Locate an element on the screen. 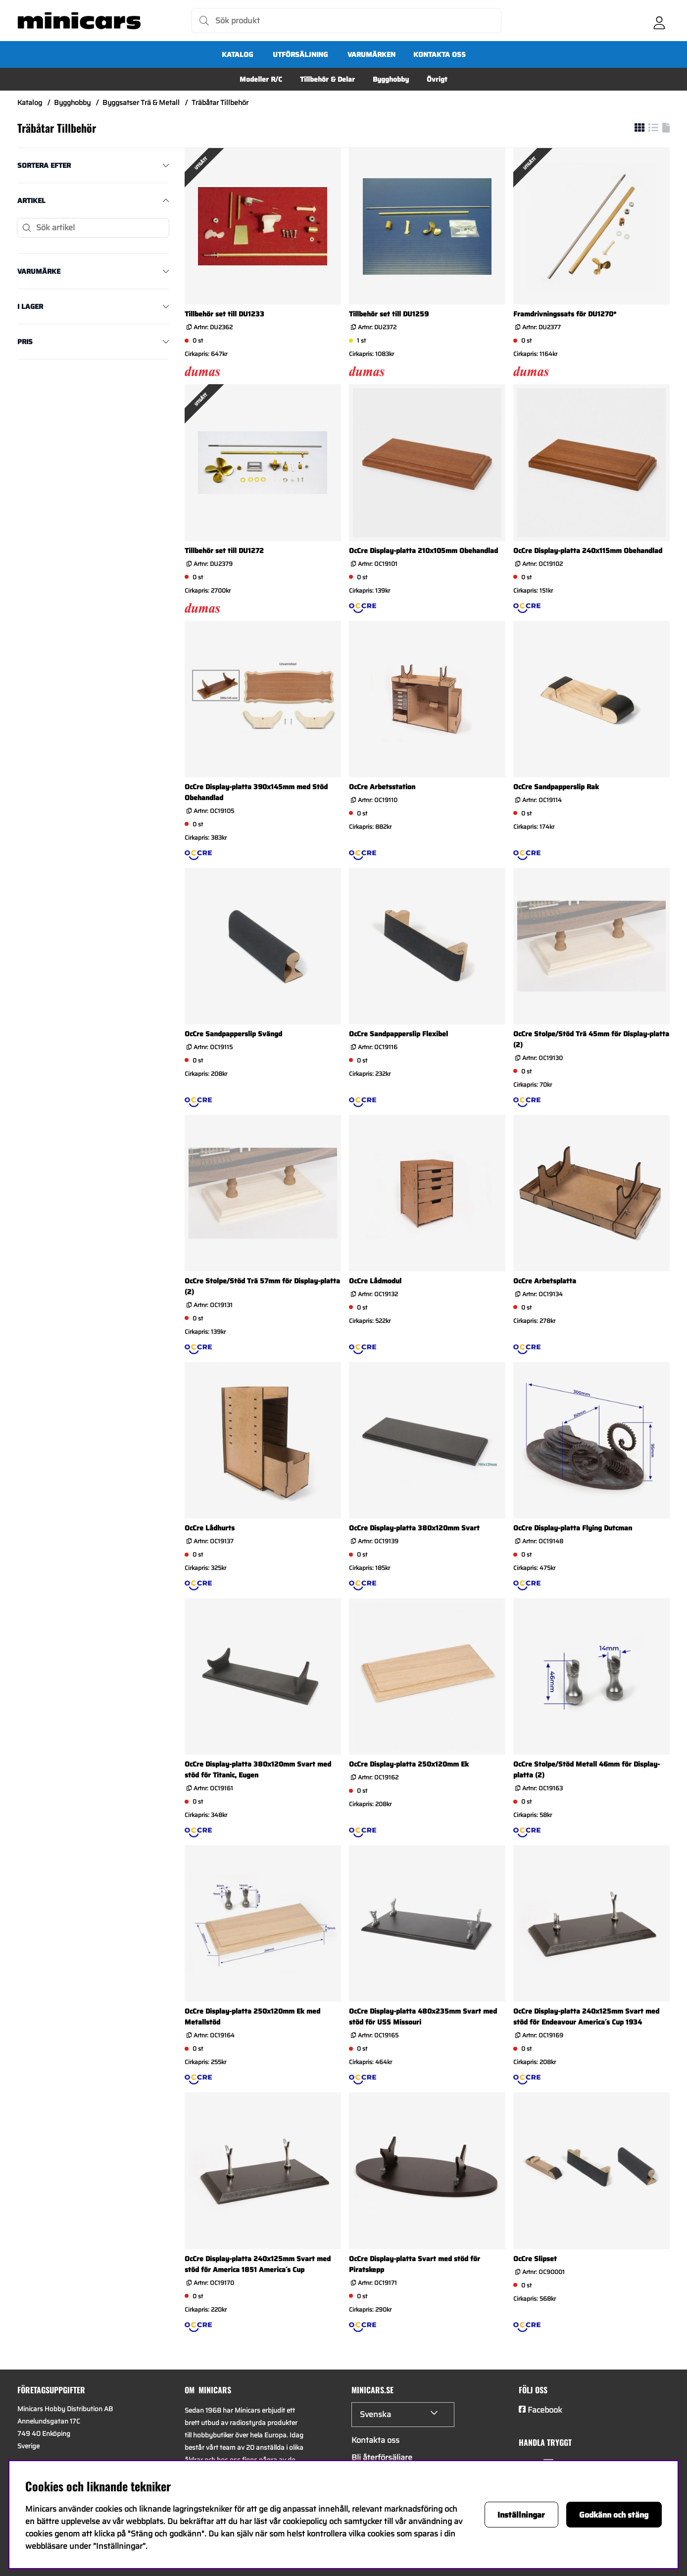 The height and width of the screenshot is (2576, 687). Inställningar is located at coordinates (521, 2515).